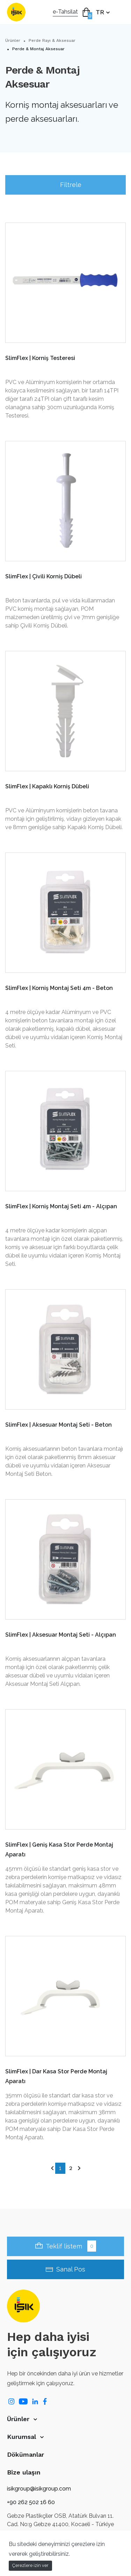 This screenshot has height=2576, width=131. I want to click on isikgroup@isikgroup.com, so click(39, 2488).